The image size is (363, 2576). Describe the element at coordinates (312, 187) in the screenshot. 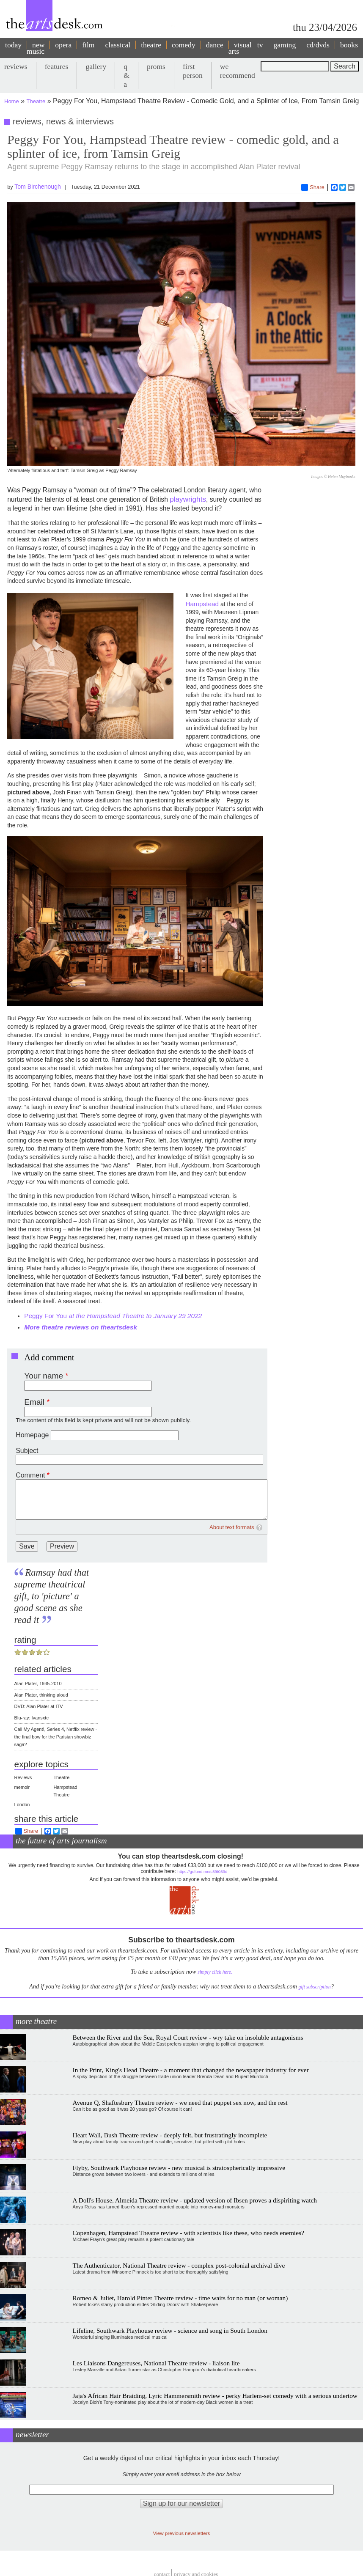

I see `Share` at that location.